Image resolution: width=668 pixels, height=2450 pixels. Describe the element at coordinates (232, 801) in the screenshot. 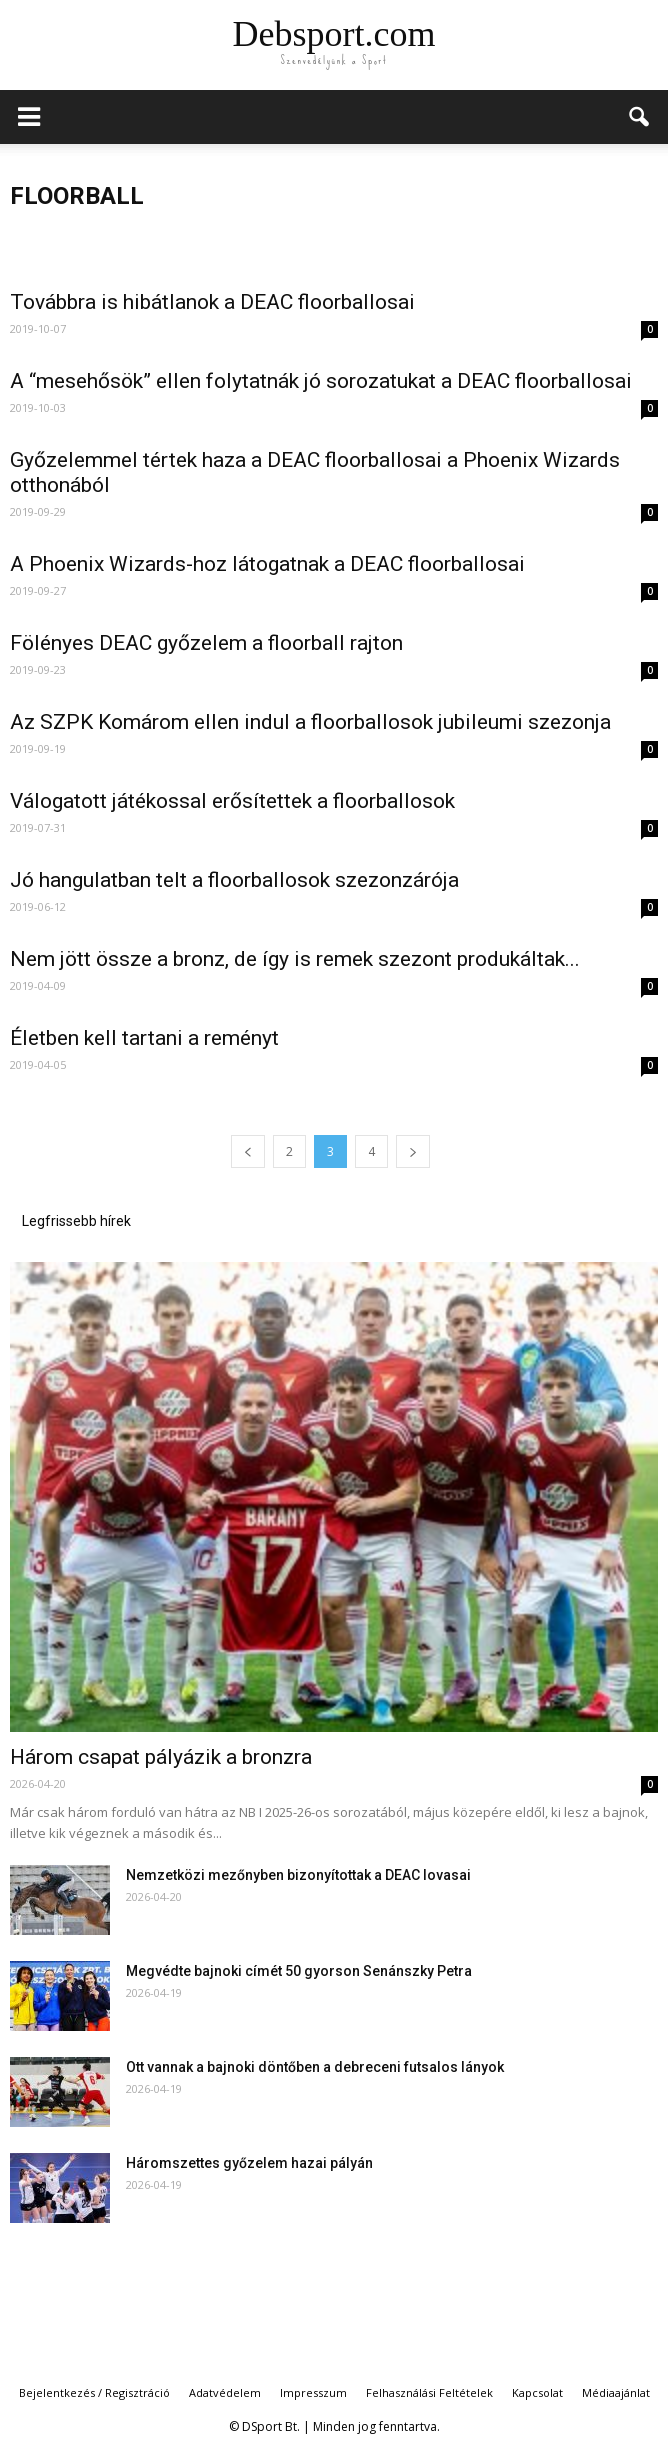

I see `Válogatott játékossal erősítettek a floorballosok` at that location.